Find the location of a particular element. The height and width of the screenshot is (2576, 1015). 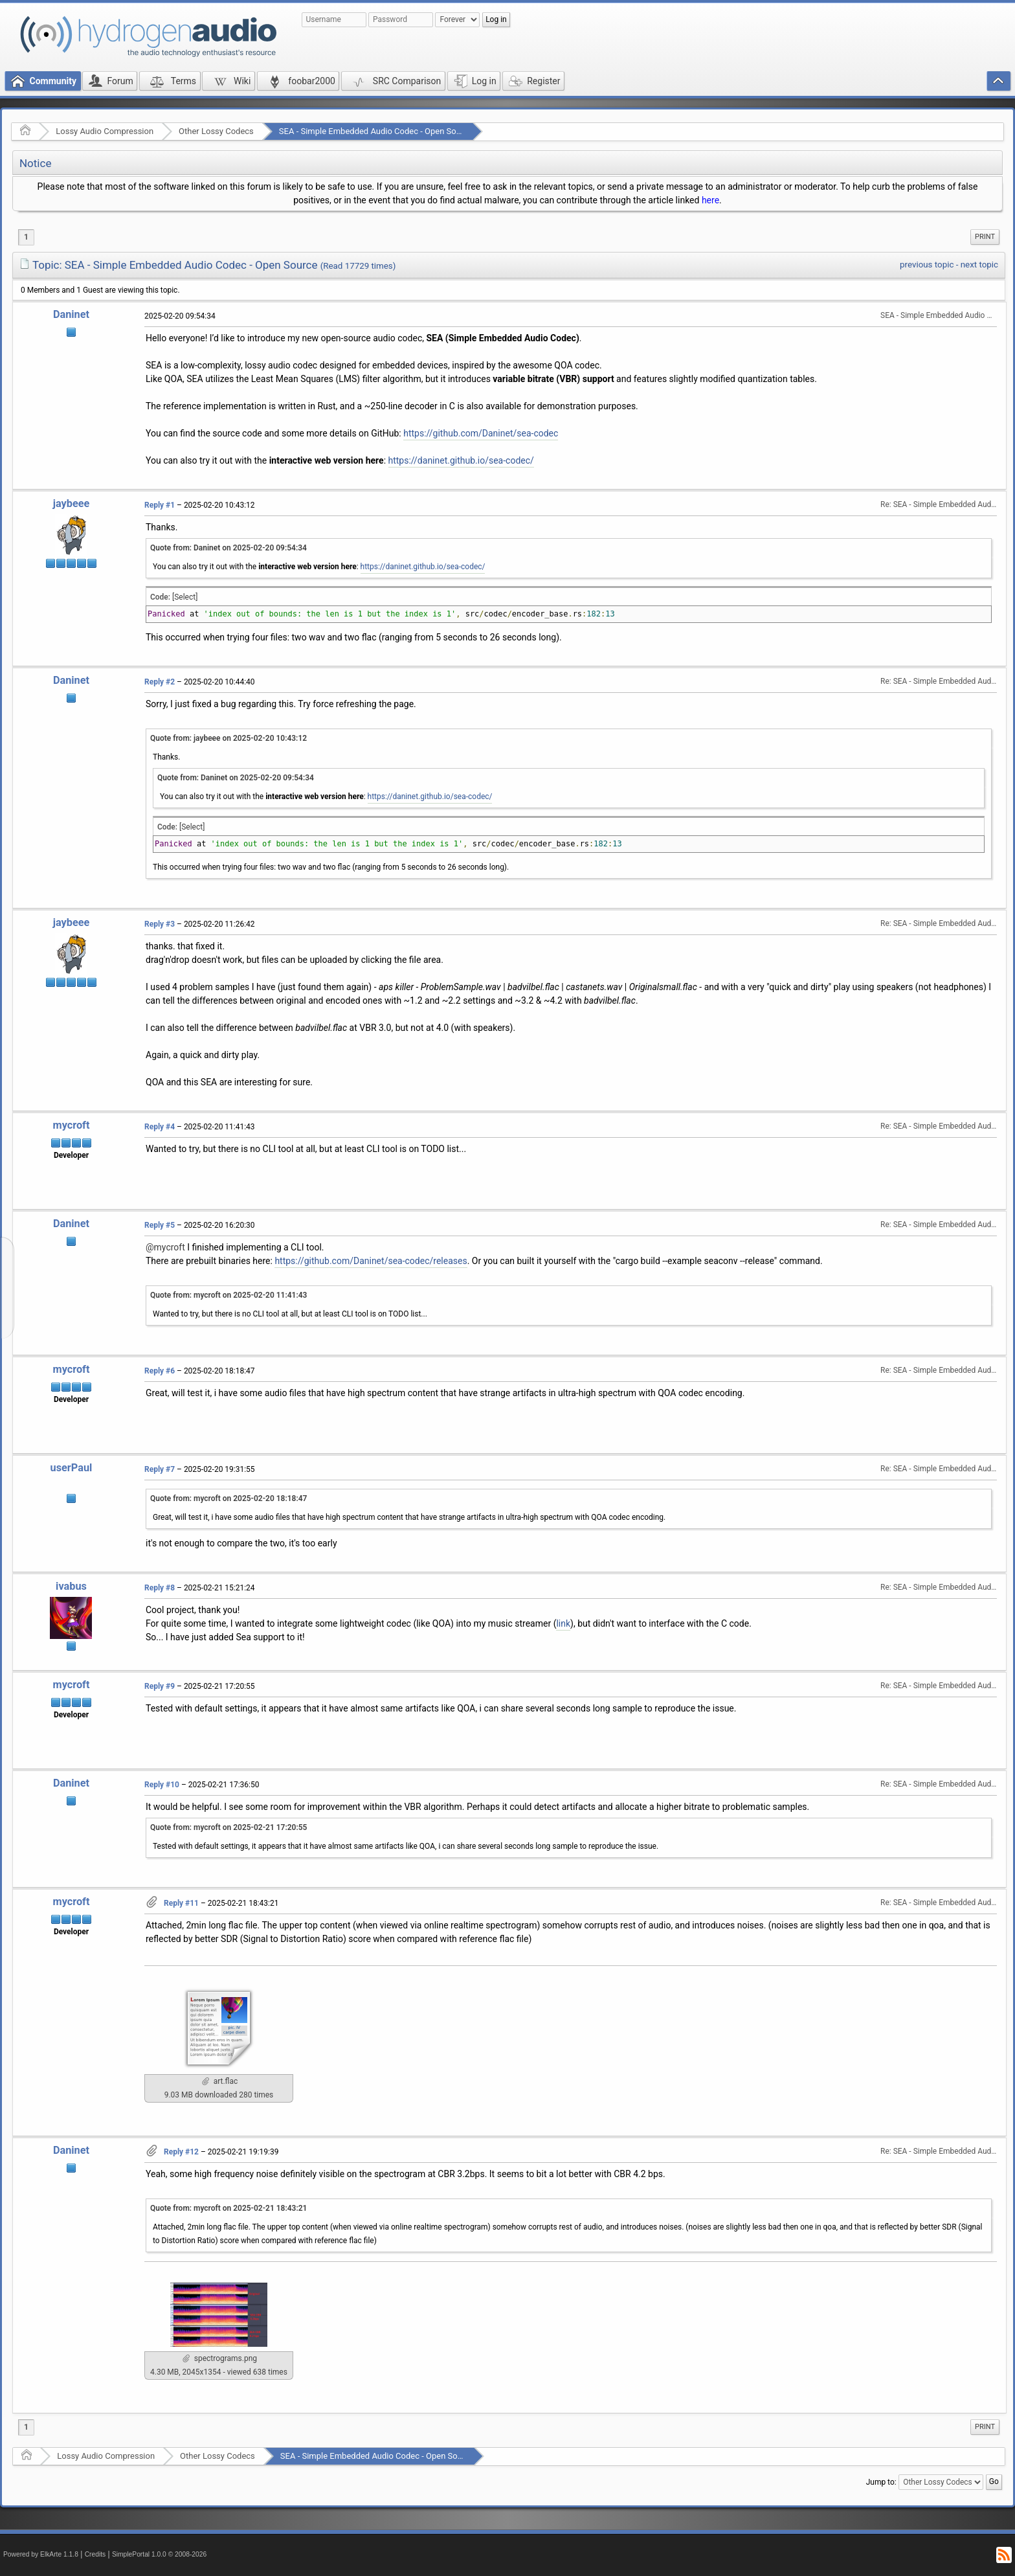

Reply #1 is located at coordinates (159, 505).